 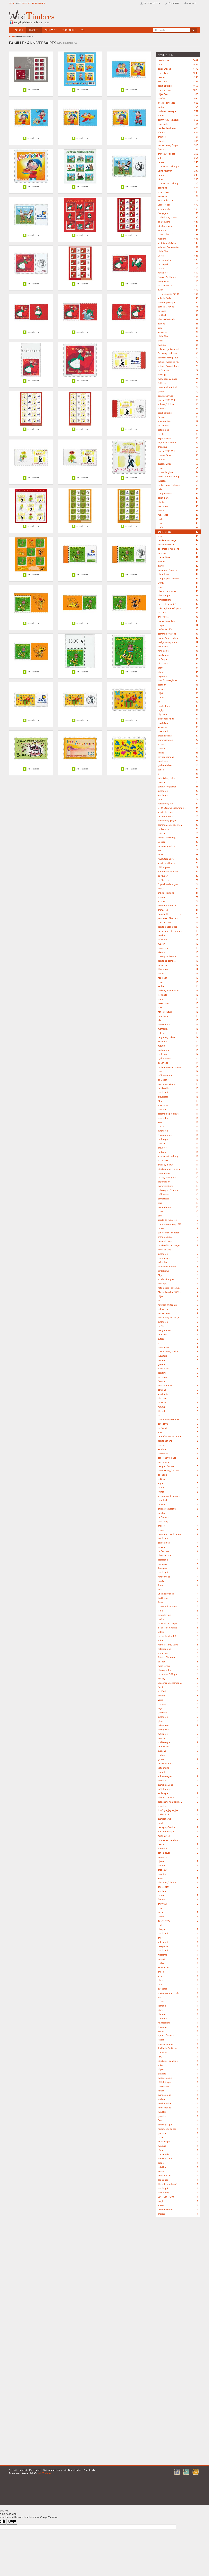 What do you see at coordinates (178, 1440) in the screenshot?
I see `sports aériens` at bounding box center [178, 1440].